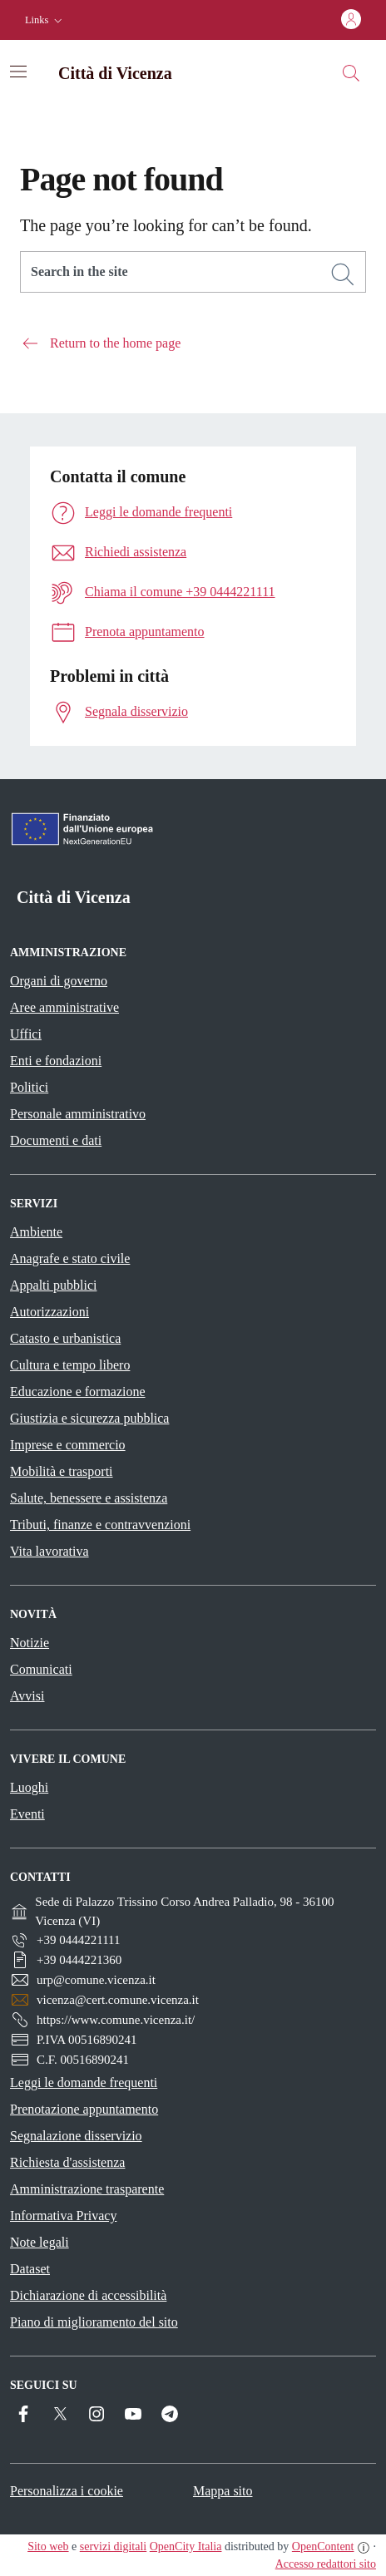 The width and height of the screenshot is (386, 2576). Describe the element at coordinates (96, 2414) in the screenshot. I see `[Instagram]` at that location.